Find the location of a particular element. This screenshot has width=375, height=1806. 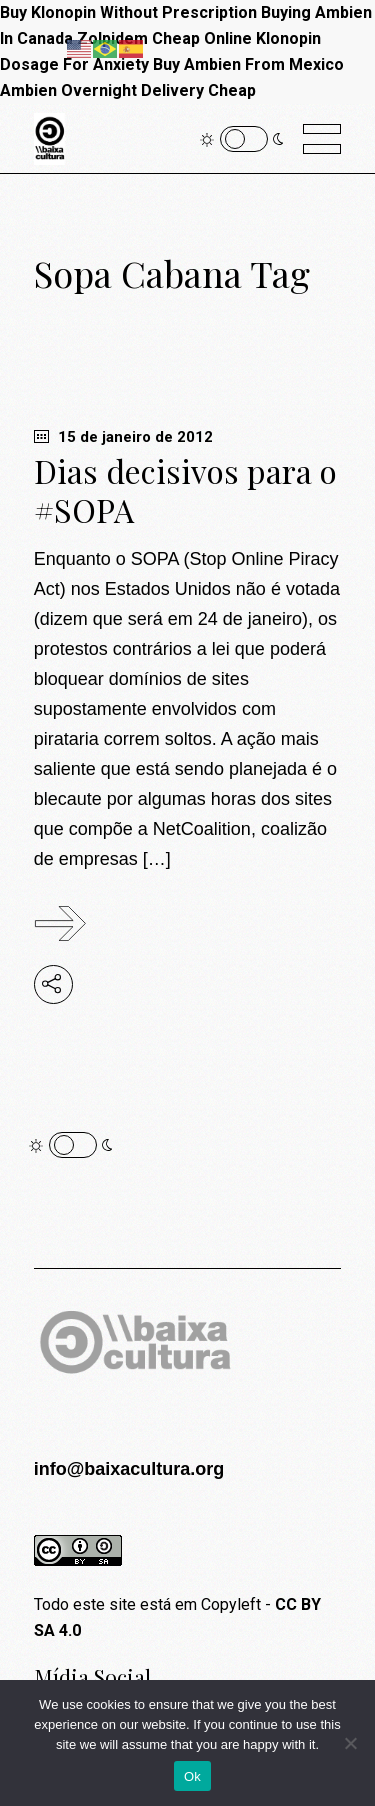

15 de janeiro de 2012 is located at coordinates (123, 437).